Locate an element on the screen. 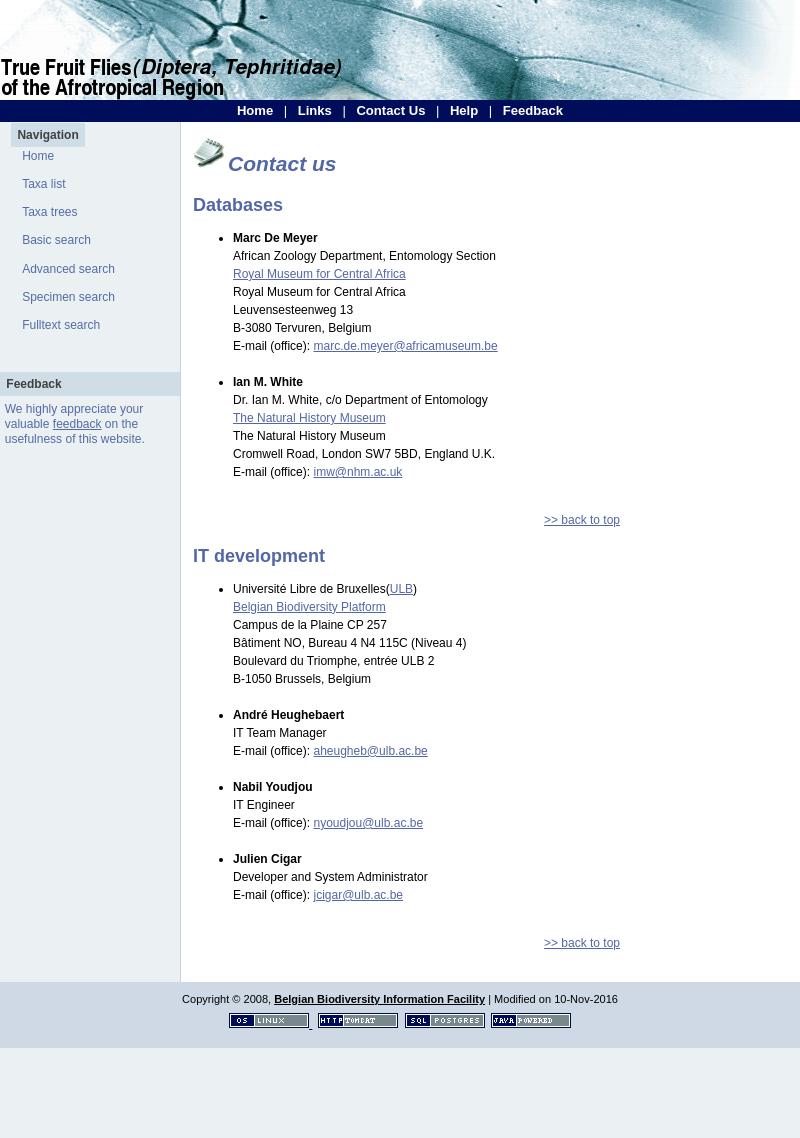  Feedback is located at coordinates (533, 110).